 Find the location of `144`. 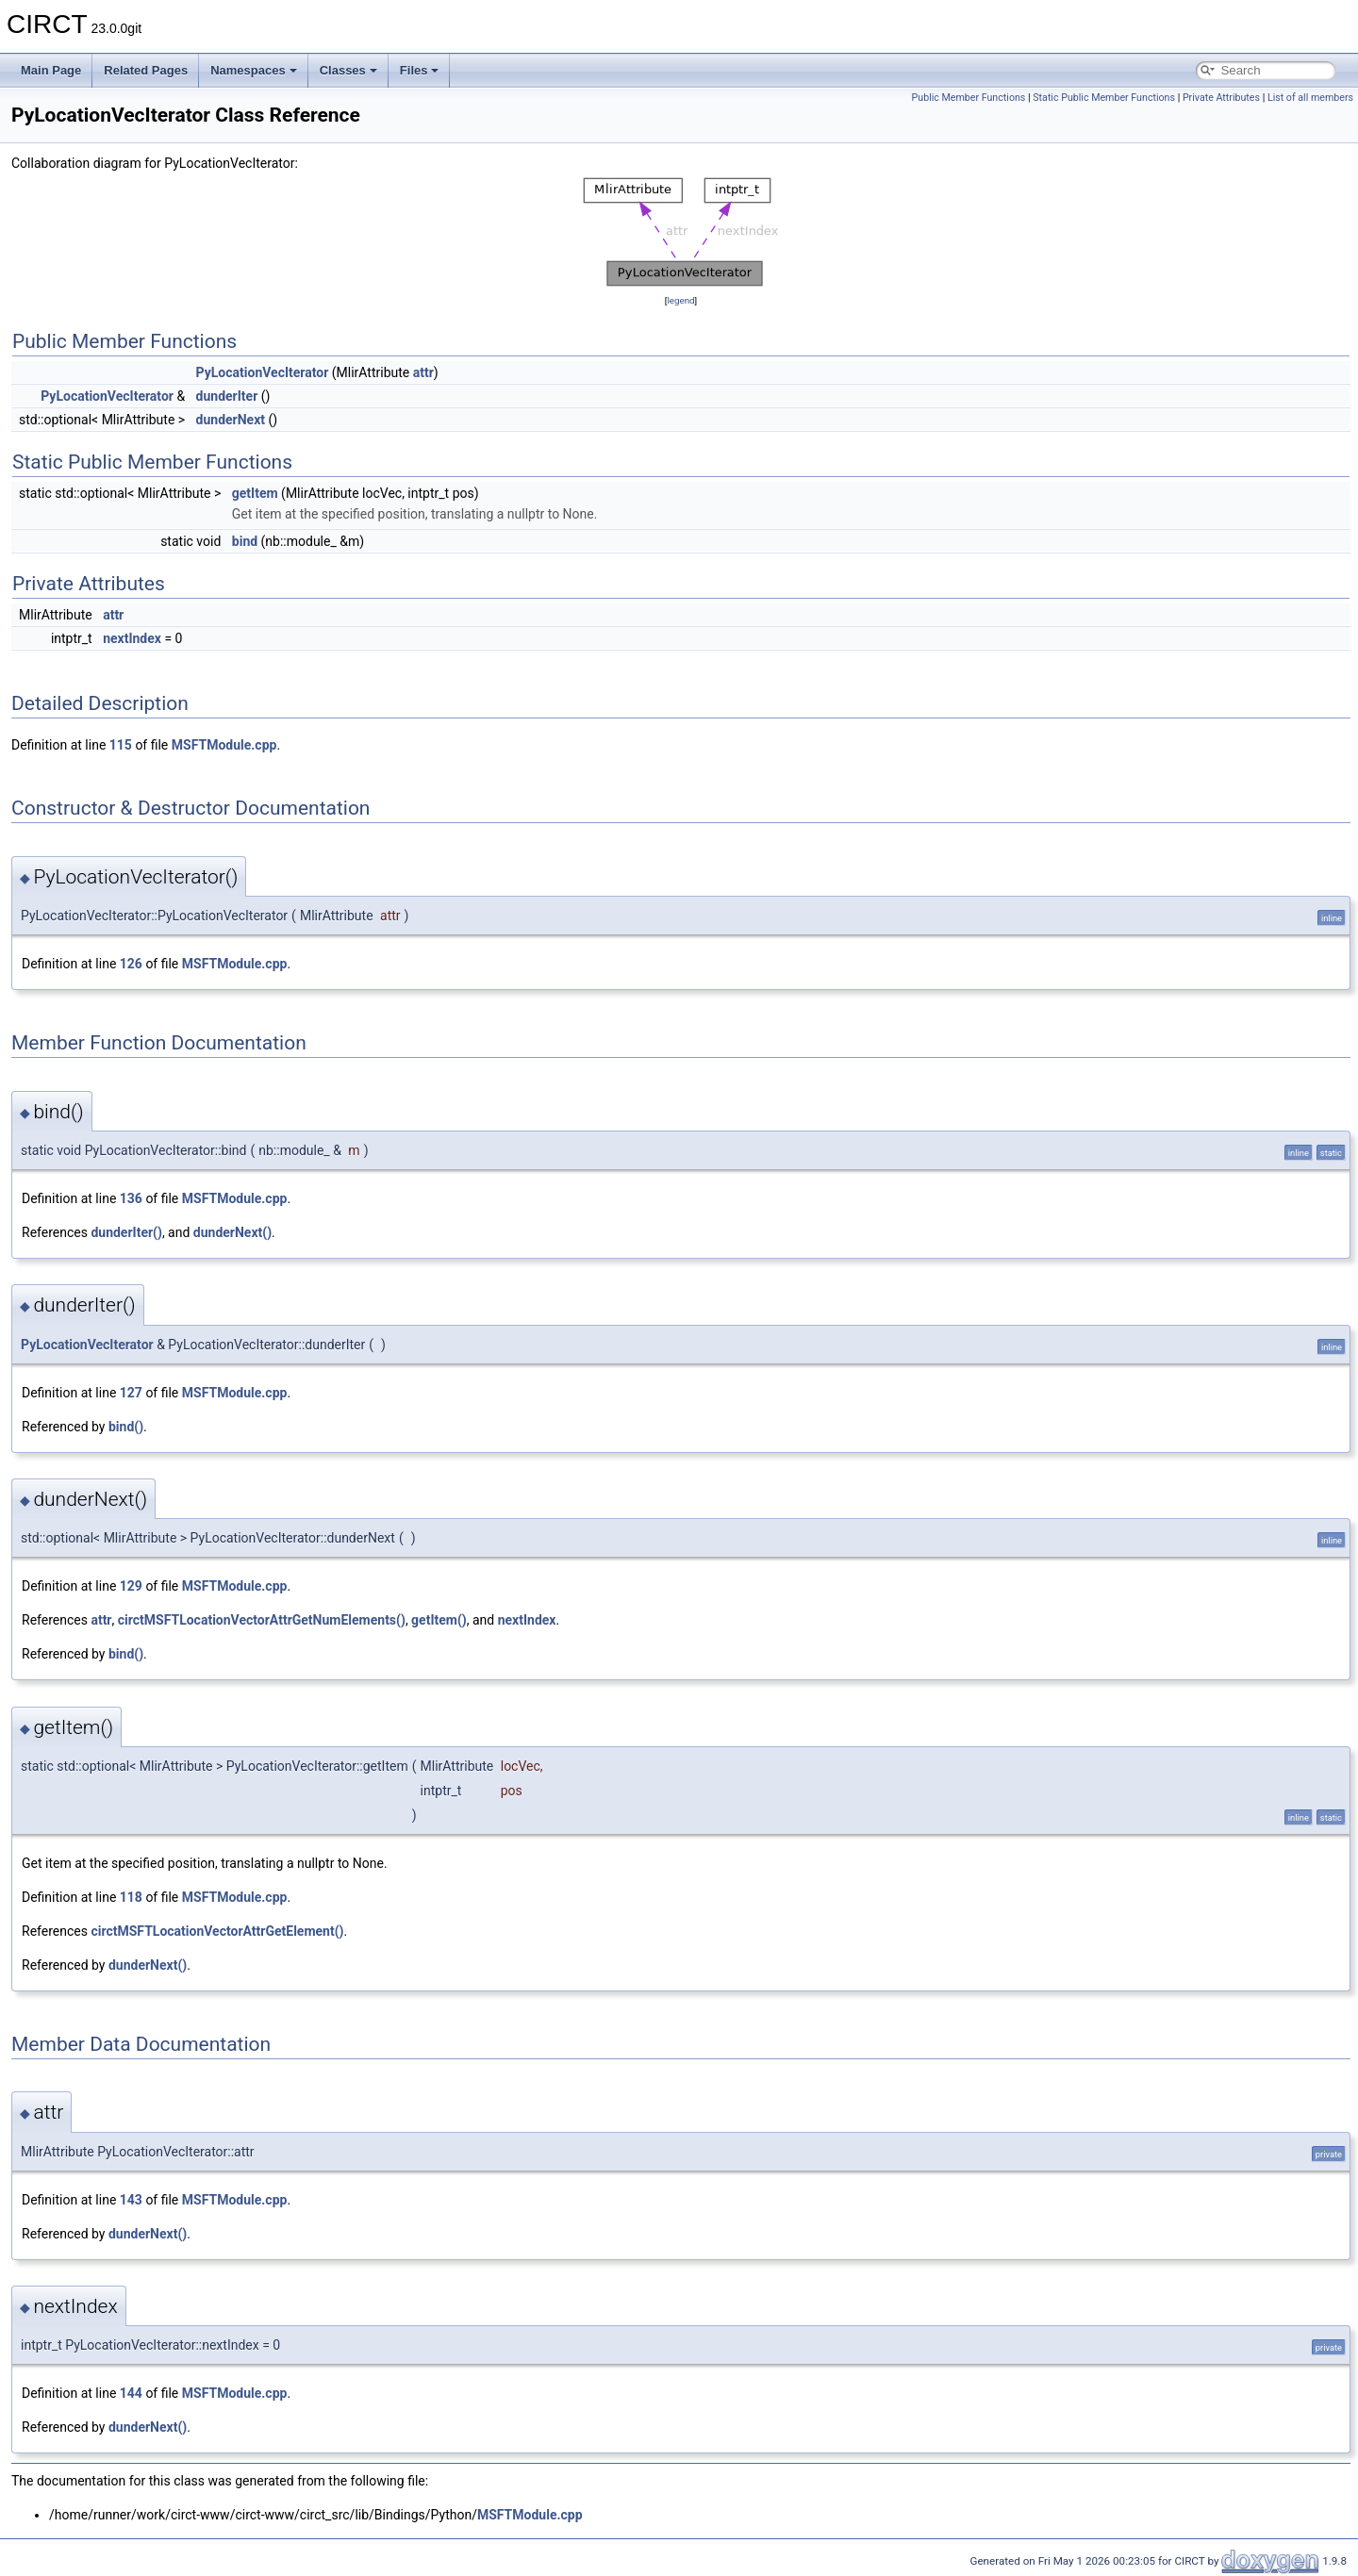

144 is located at coordinates (131, 2393).